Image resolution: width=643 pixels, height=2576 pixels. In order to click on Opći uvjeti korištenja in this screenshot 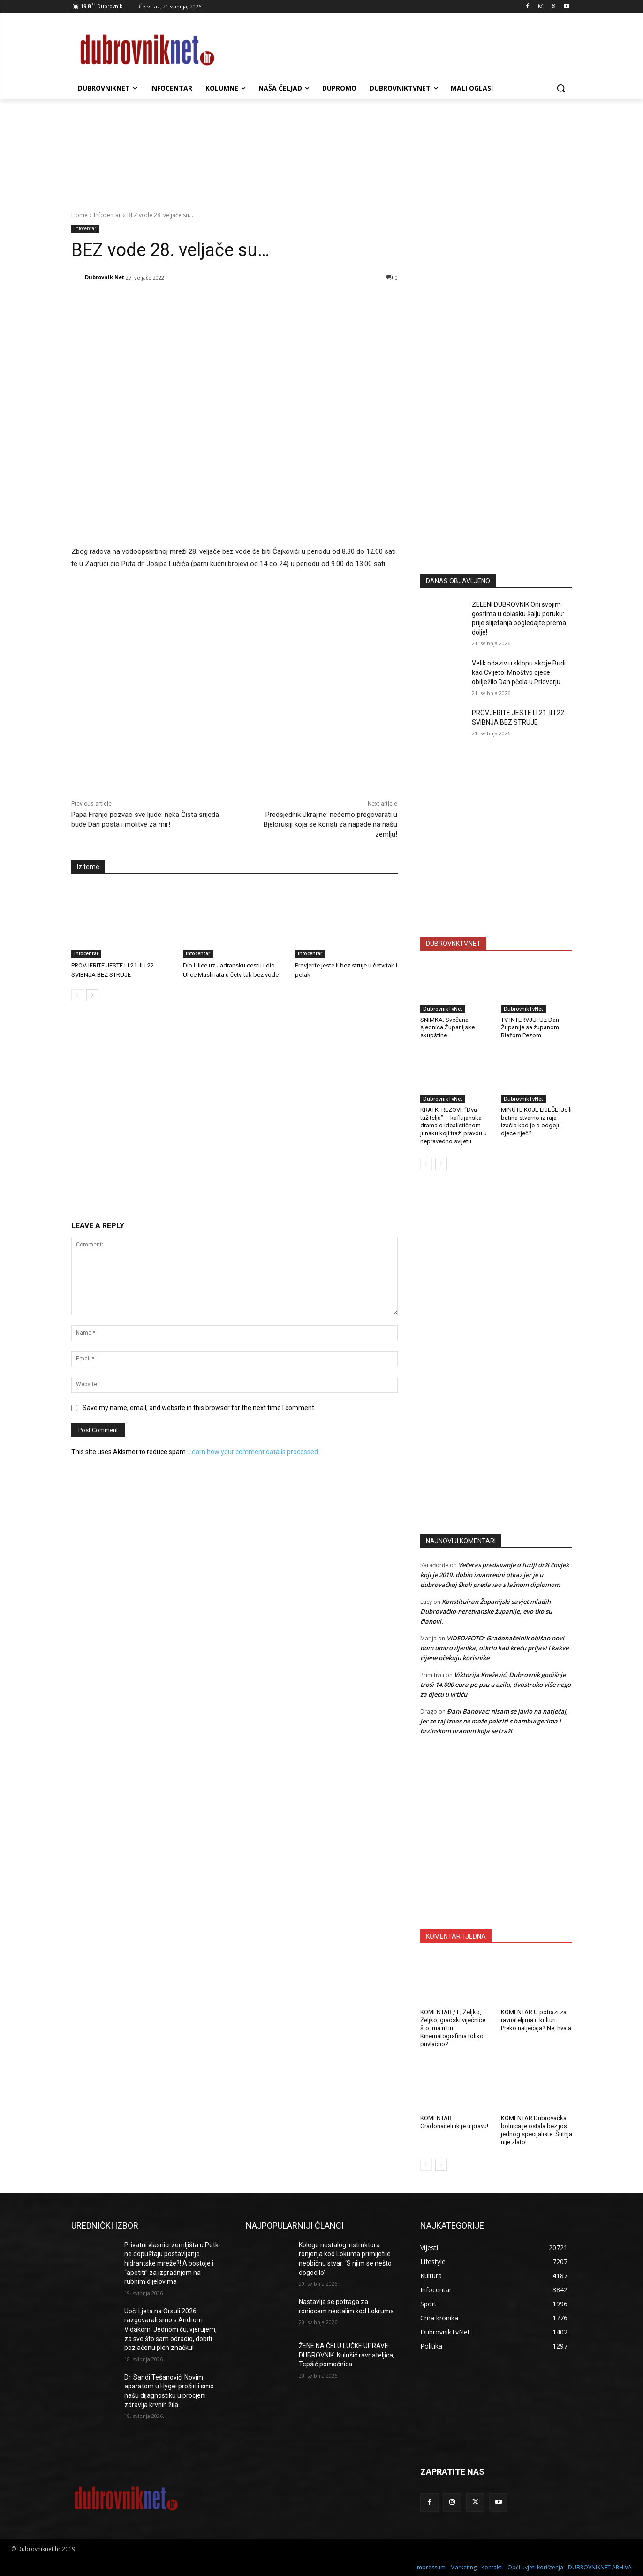, I will do `click(535, 2567)`.